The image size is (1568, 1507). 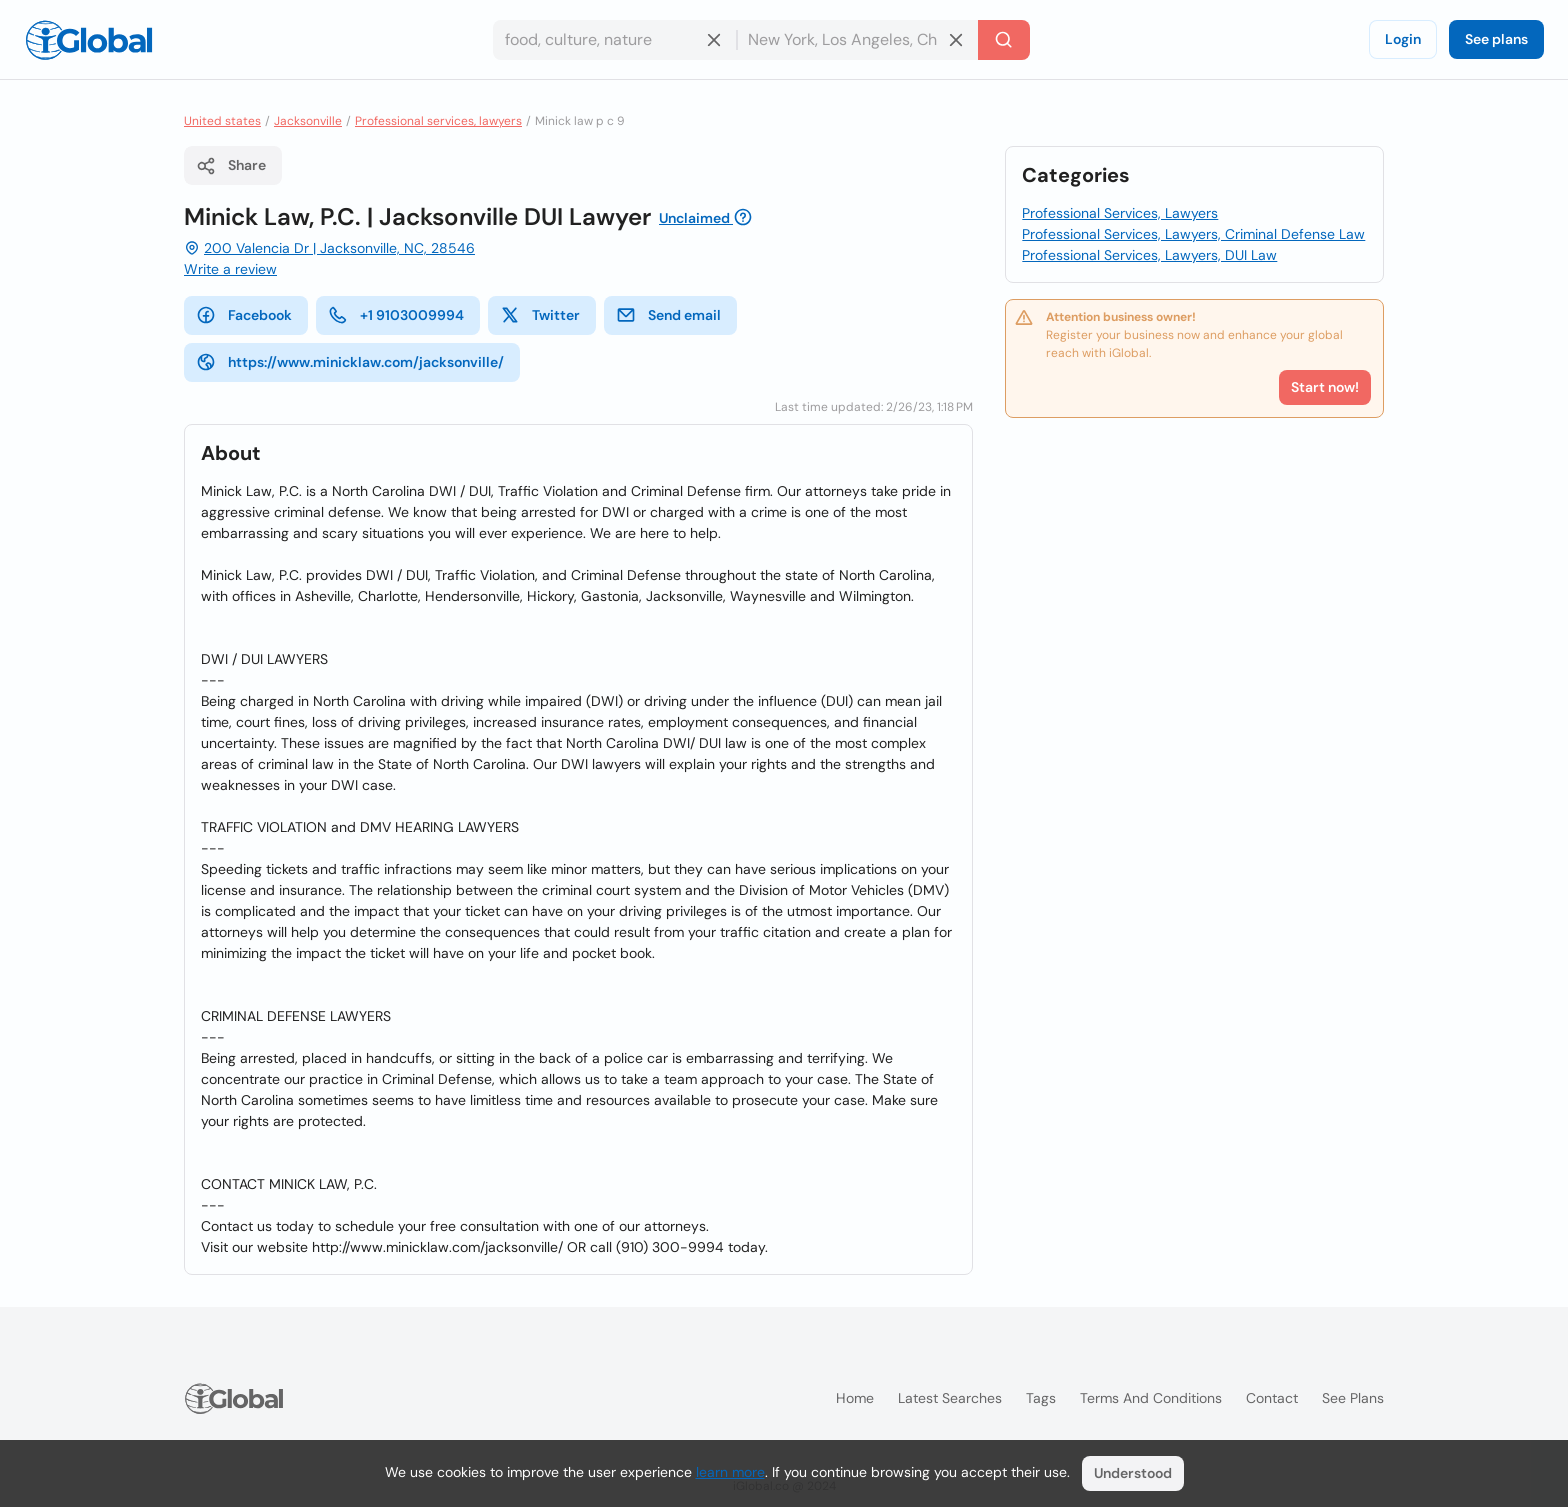 I want to click on Facebook, so click(x=244, y=315).